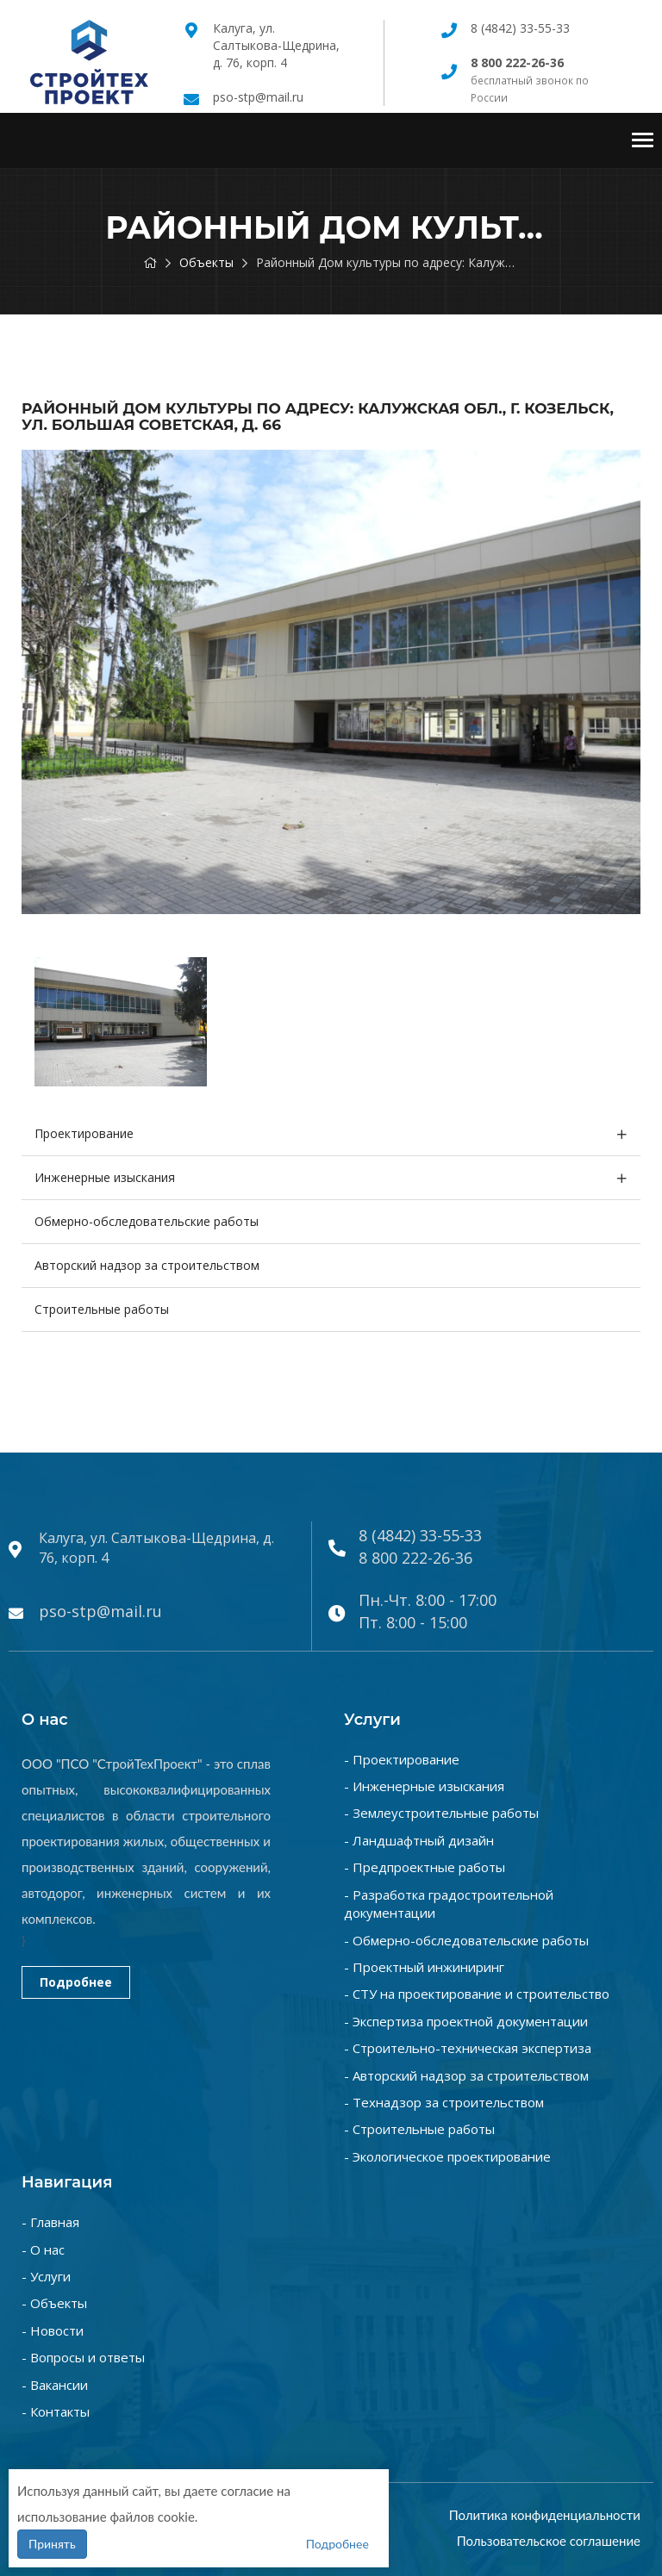 Image resolution: width=662 pixels, height=2576 pixels. Describe the element at coordinates (101, 1309) in the screenshot. I see `Строительные работы` at that location.